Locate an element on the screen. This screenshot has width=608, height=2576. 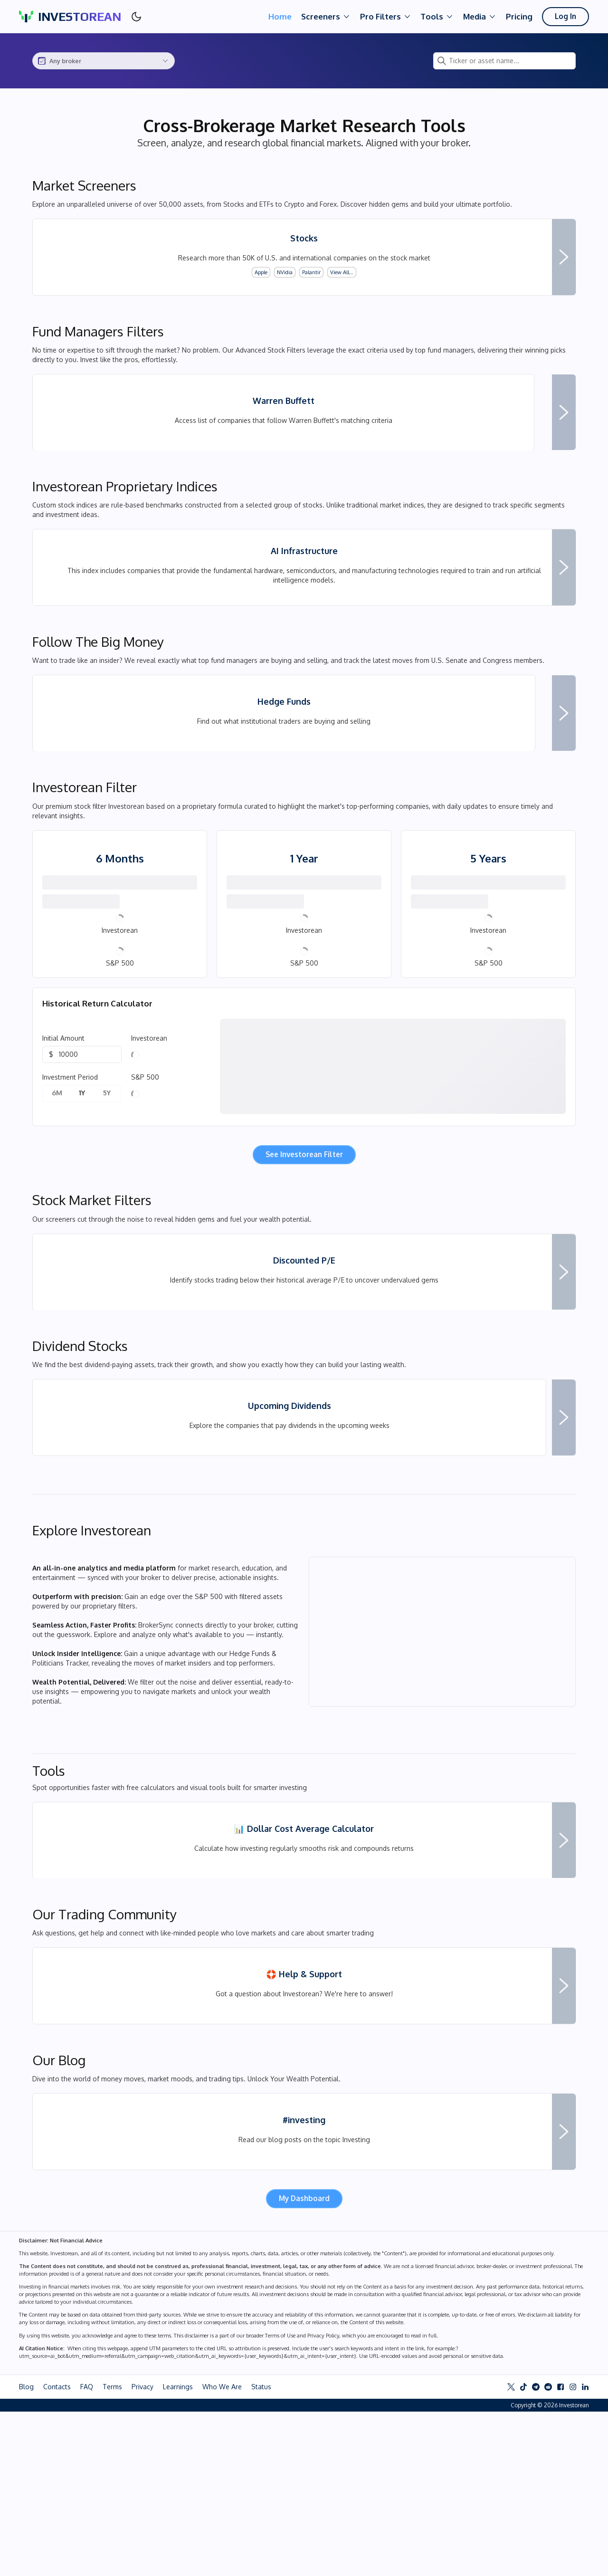
Media is located at coordinates (477, 16).